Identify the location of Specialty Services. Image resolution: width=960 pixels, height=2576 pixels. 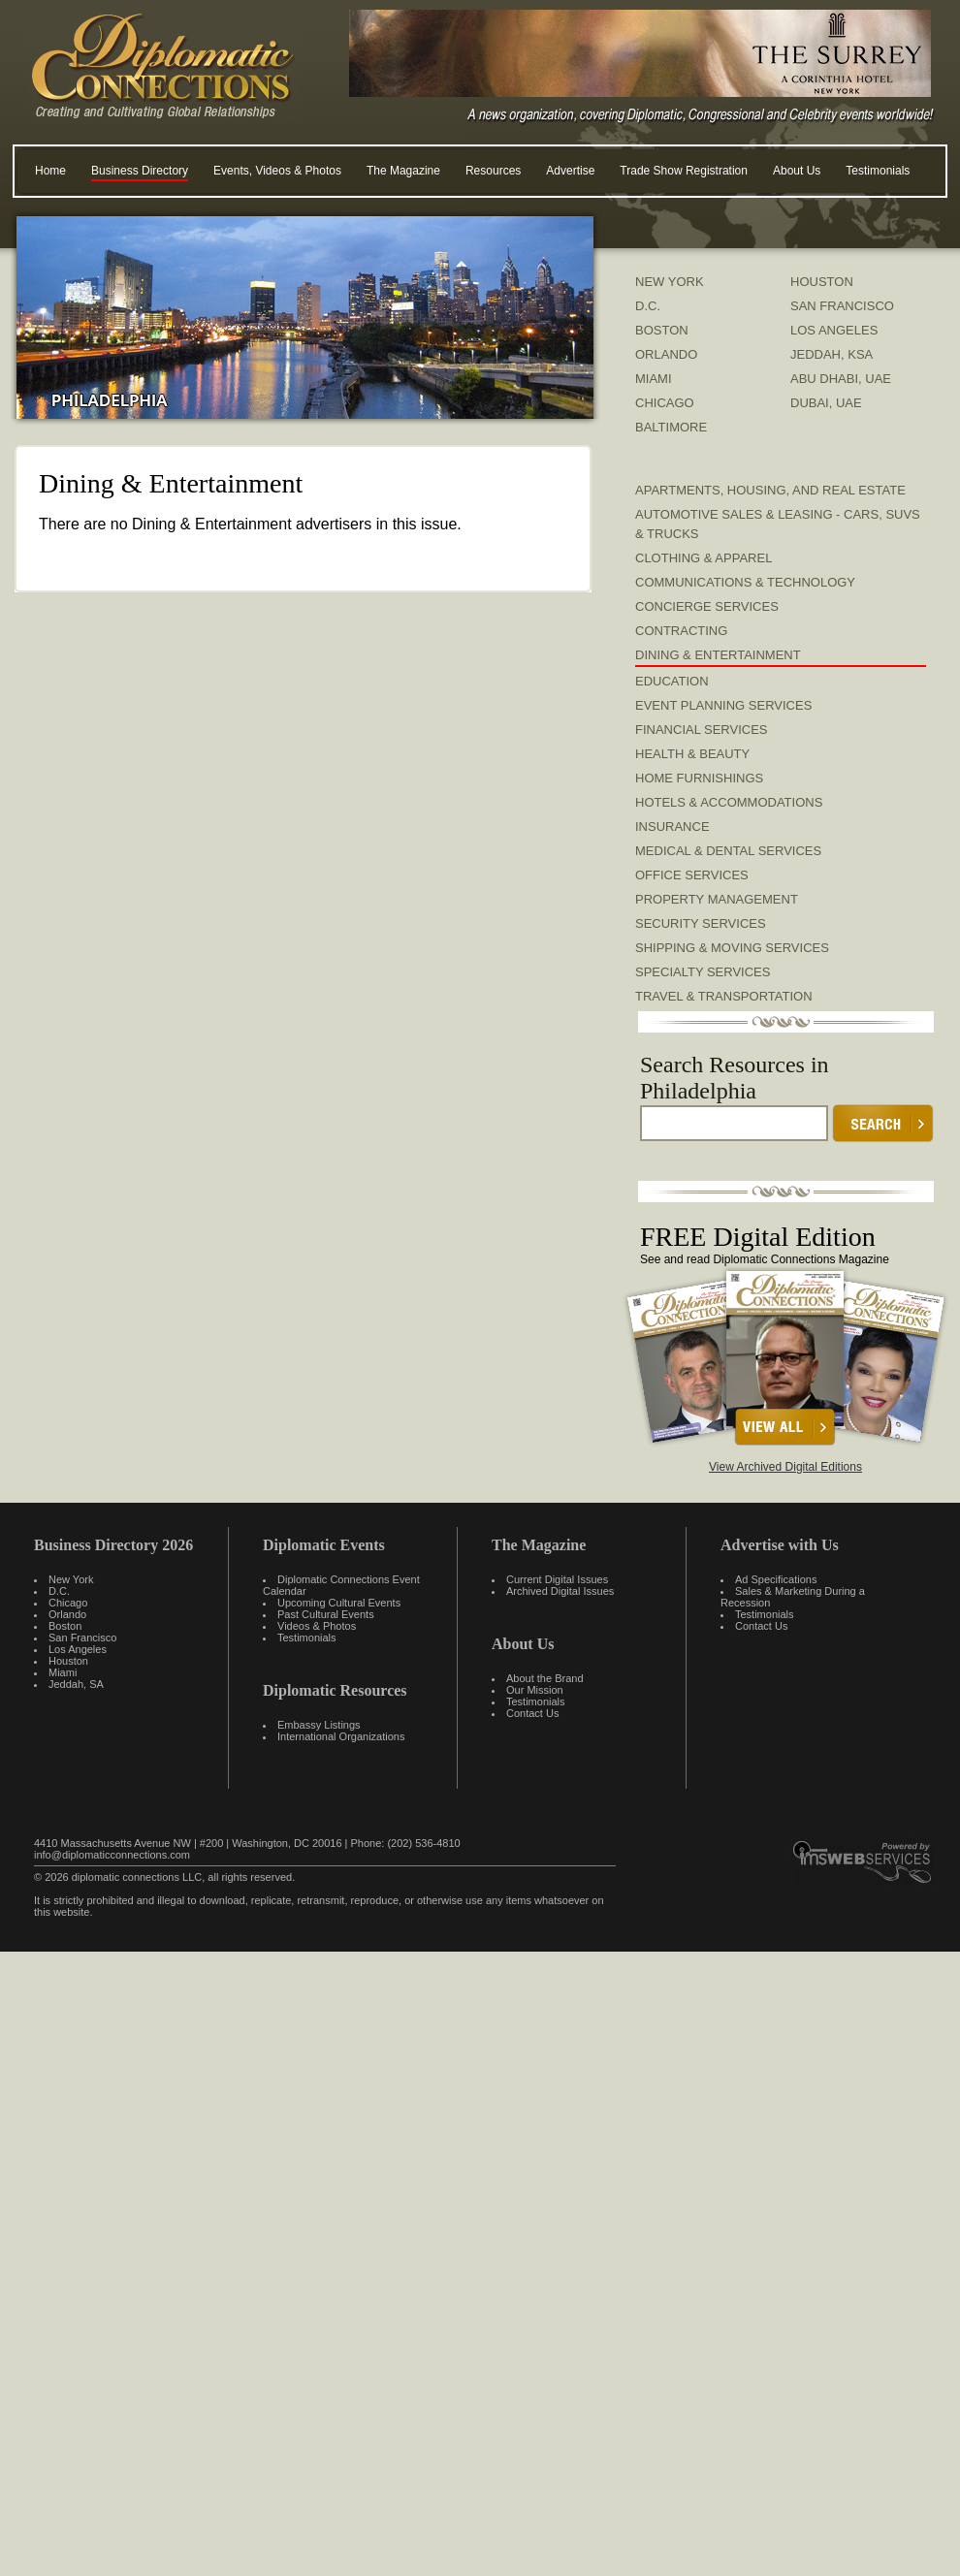
(702, 972).